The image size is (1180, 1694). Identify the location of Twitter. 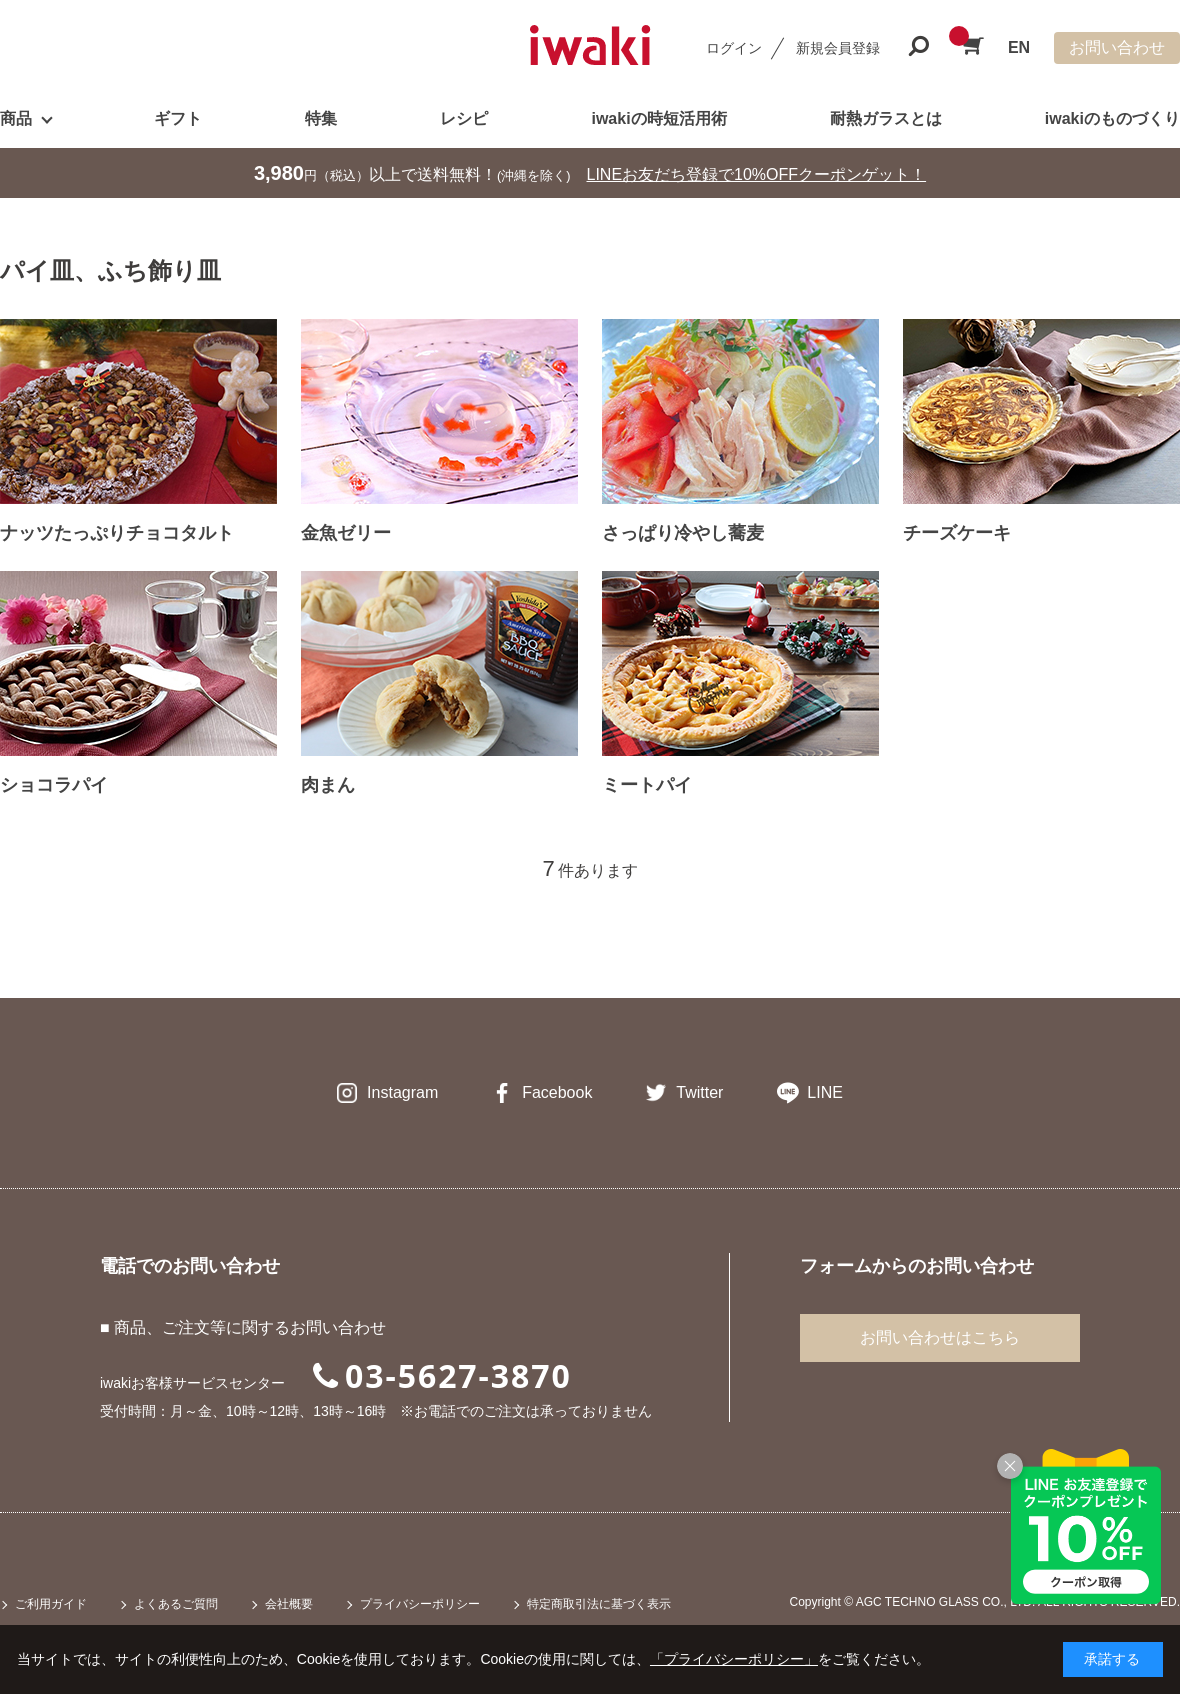
(699, 1092).